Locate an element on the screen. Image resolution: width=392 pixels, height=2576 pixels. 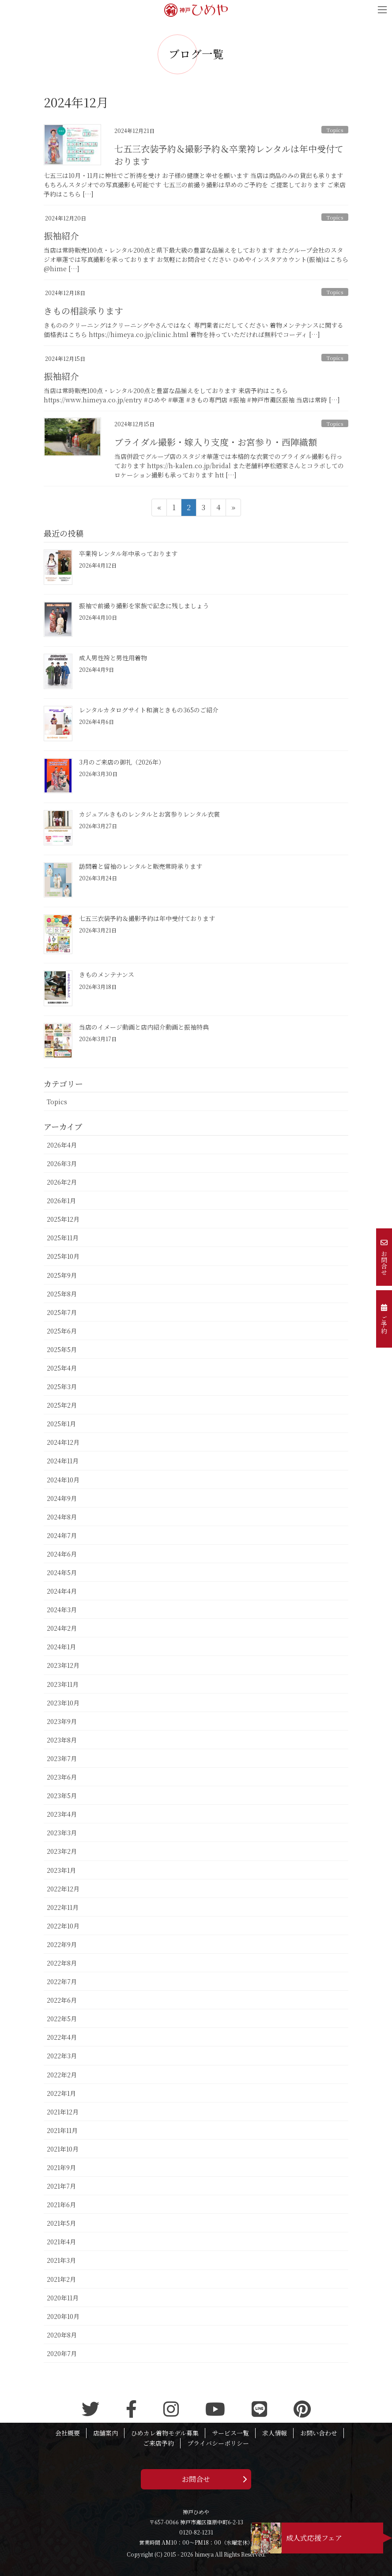
2023年7月 is located at coordinates (62, 1758).